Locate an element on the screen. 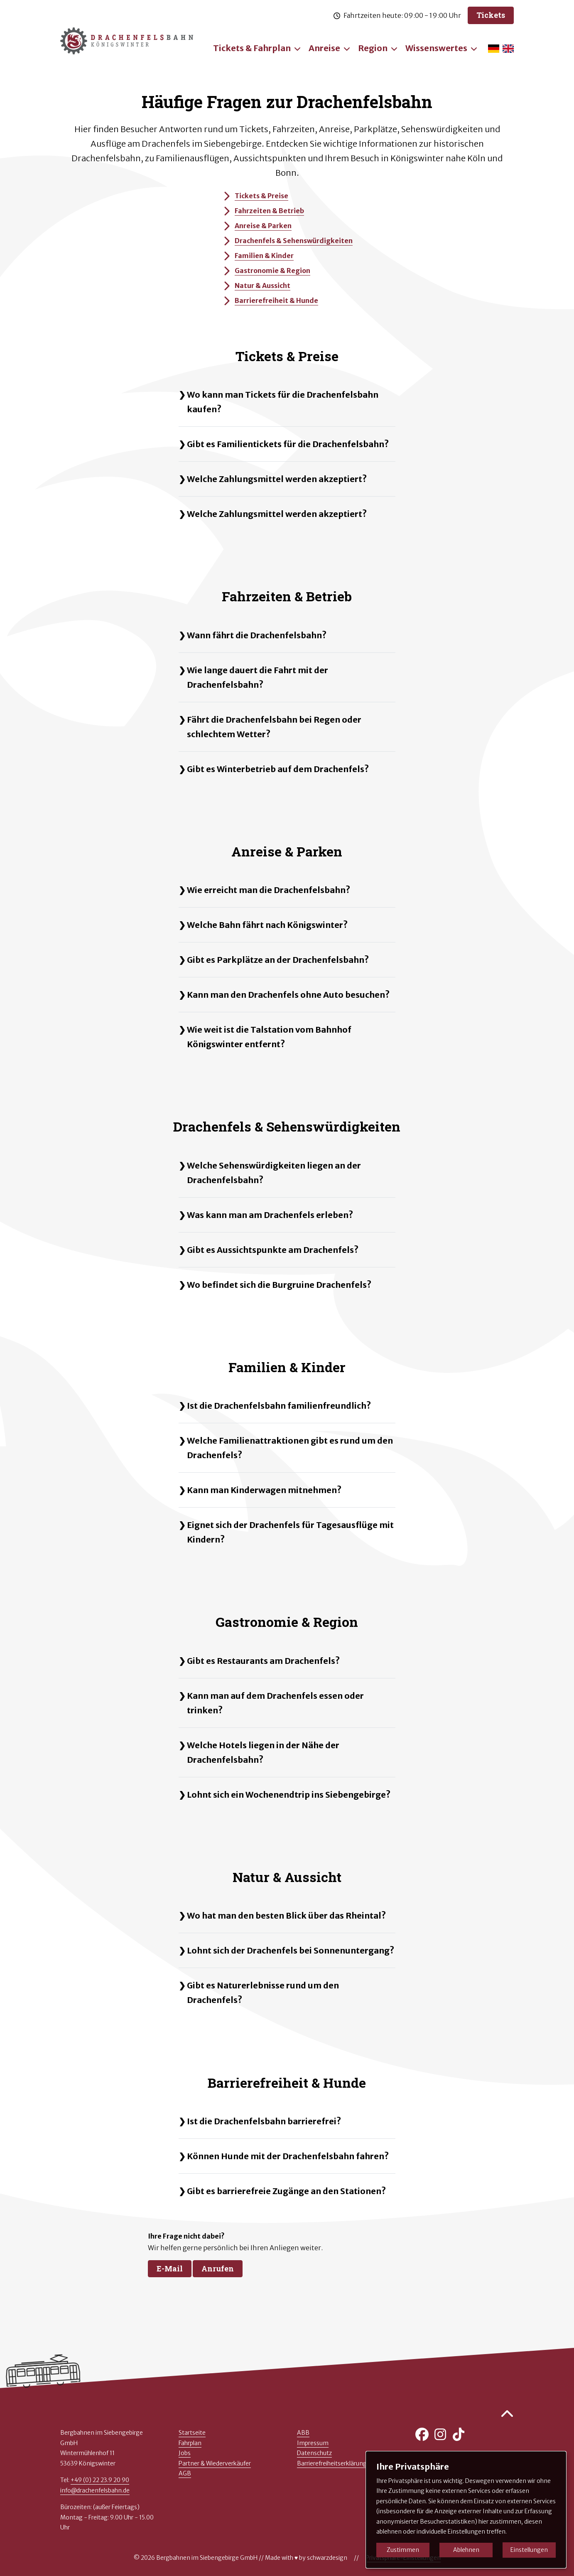 The height and width of the screenshot is (2576, 574). Anreise & Parken is located at coordinates (256, 225).